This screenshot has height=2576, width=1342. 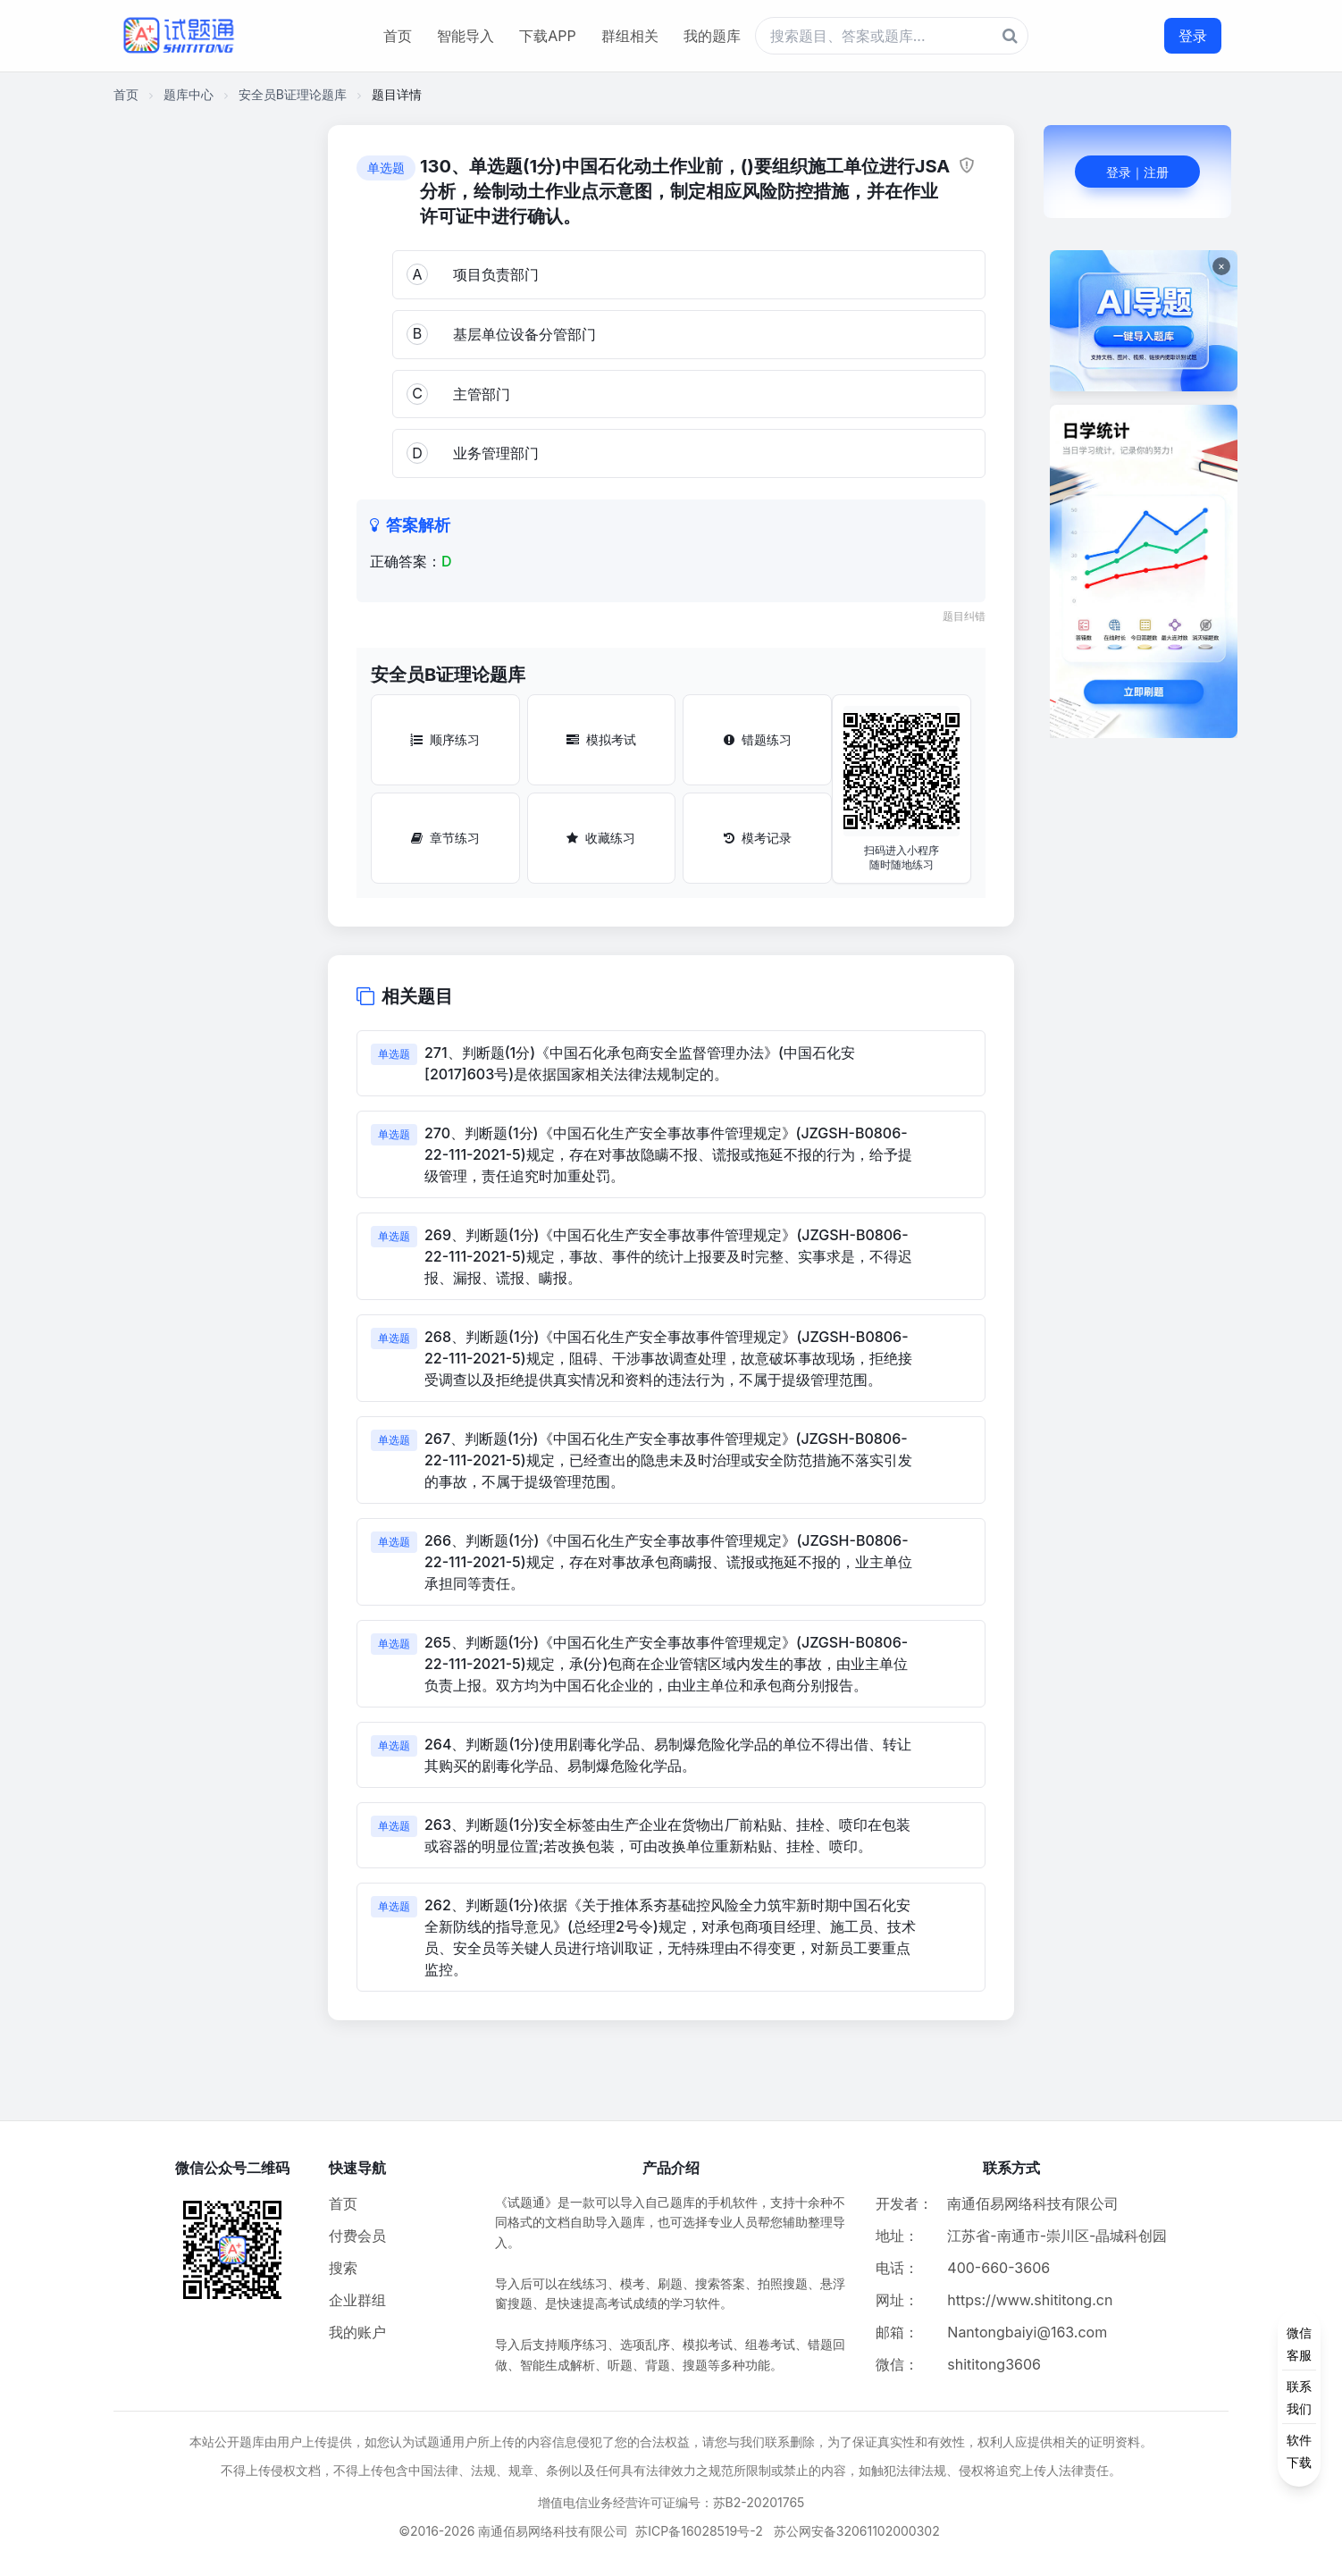 What do you see at coordinates (189, 94) in the screenshot?
I see `题库中心` at bounding box center [189, 94].